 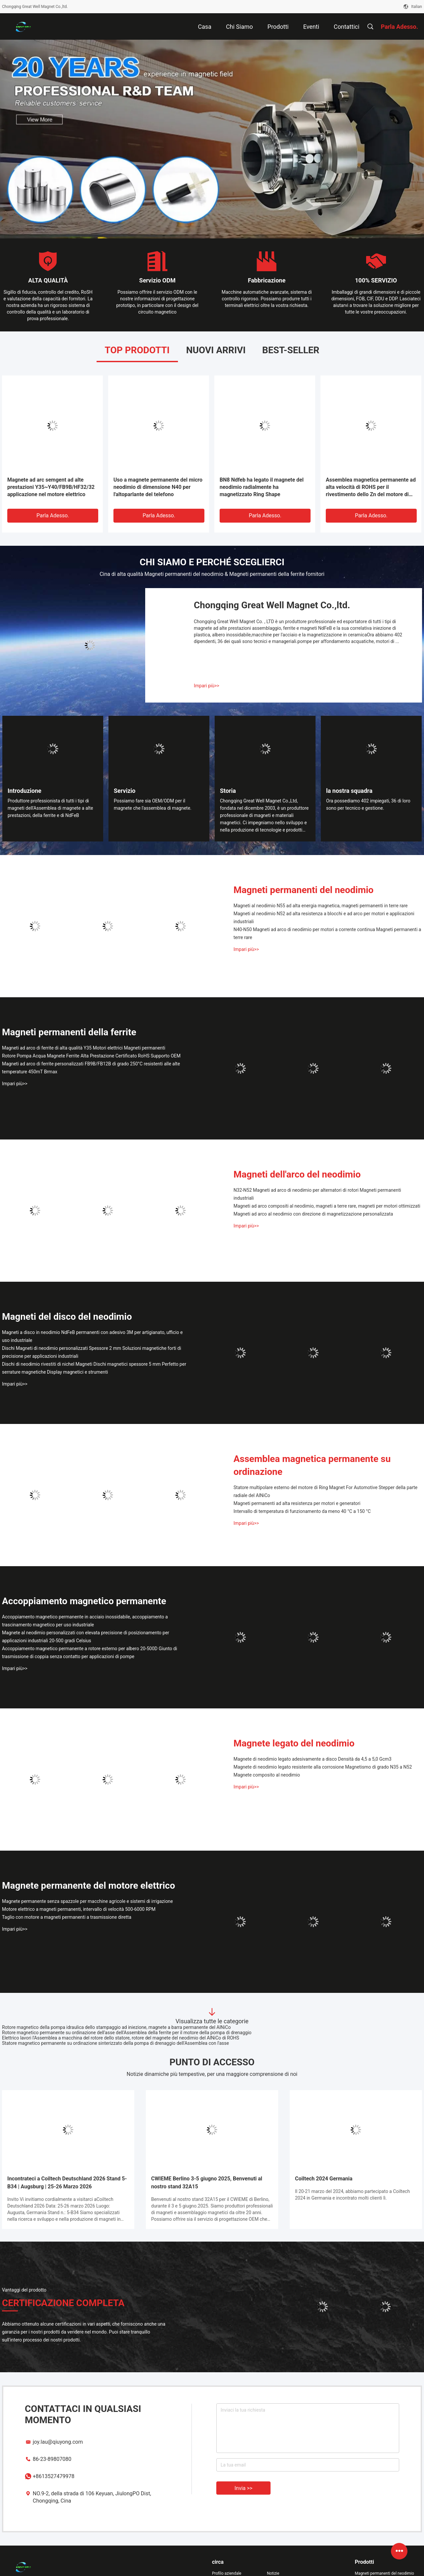 What do you see at coordinates (52, 515) in the screenshot?
I see `Parla Adesso.` at bounding box center [52, 515].